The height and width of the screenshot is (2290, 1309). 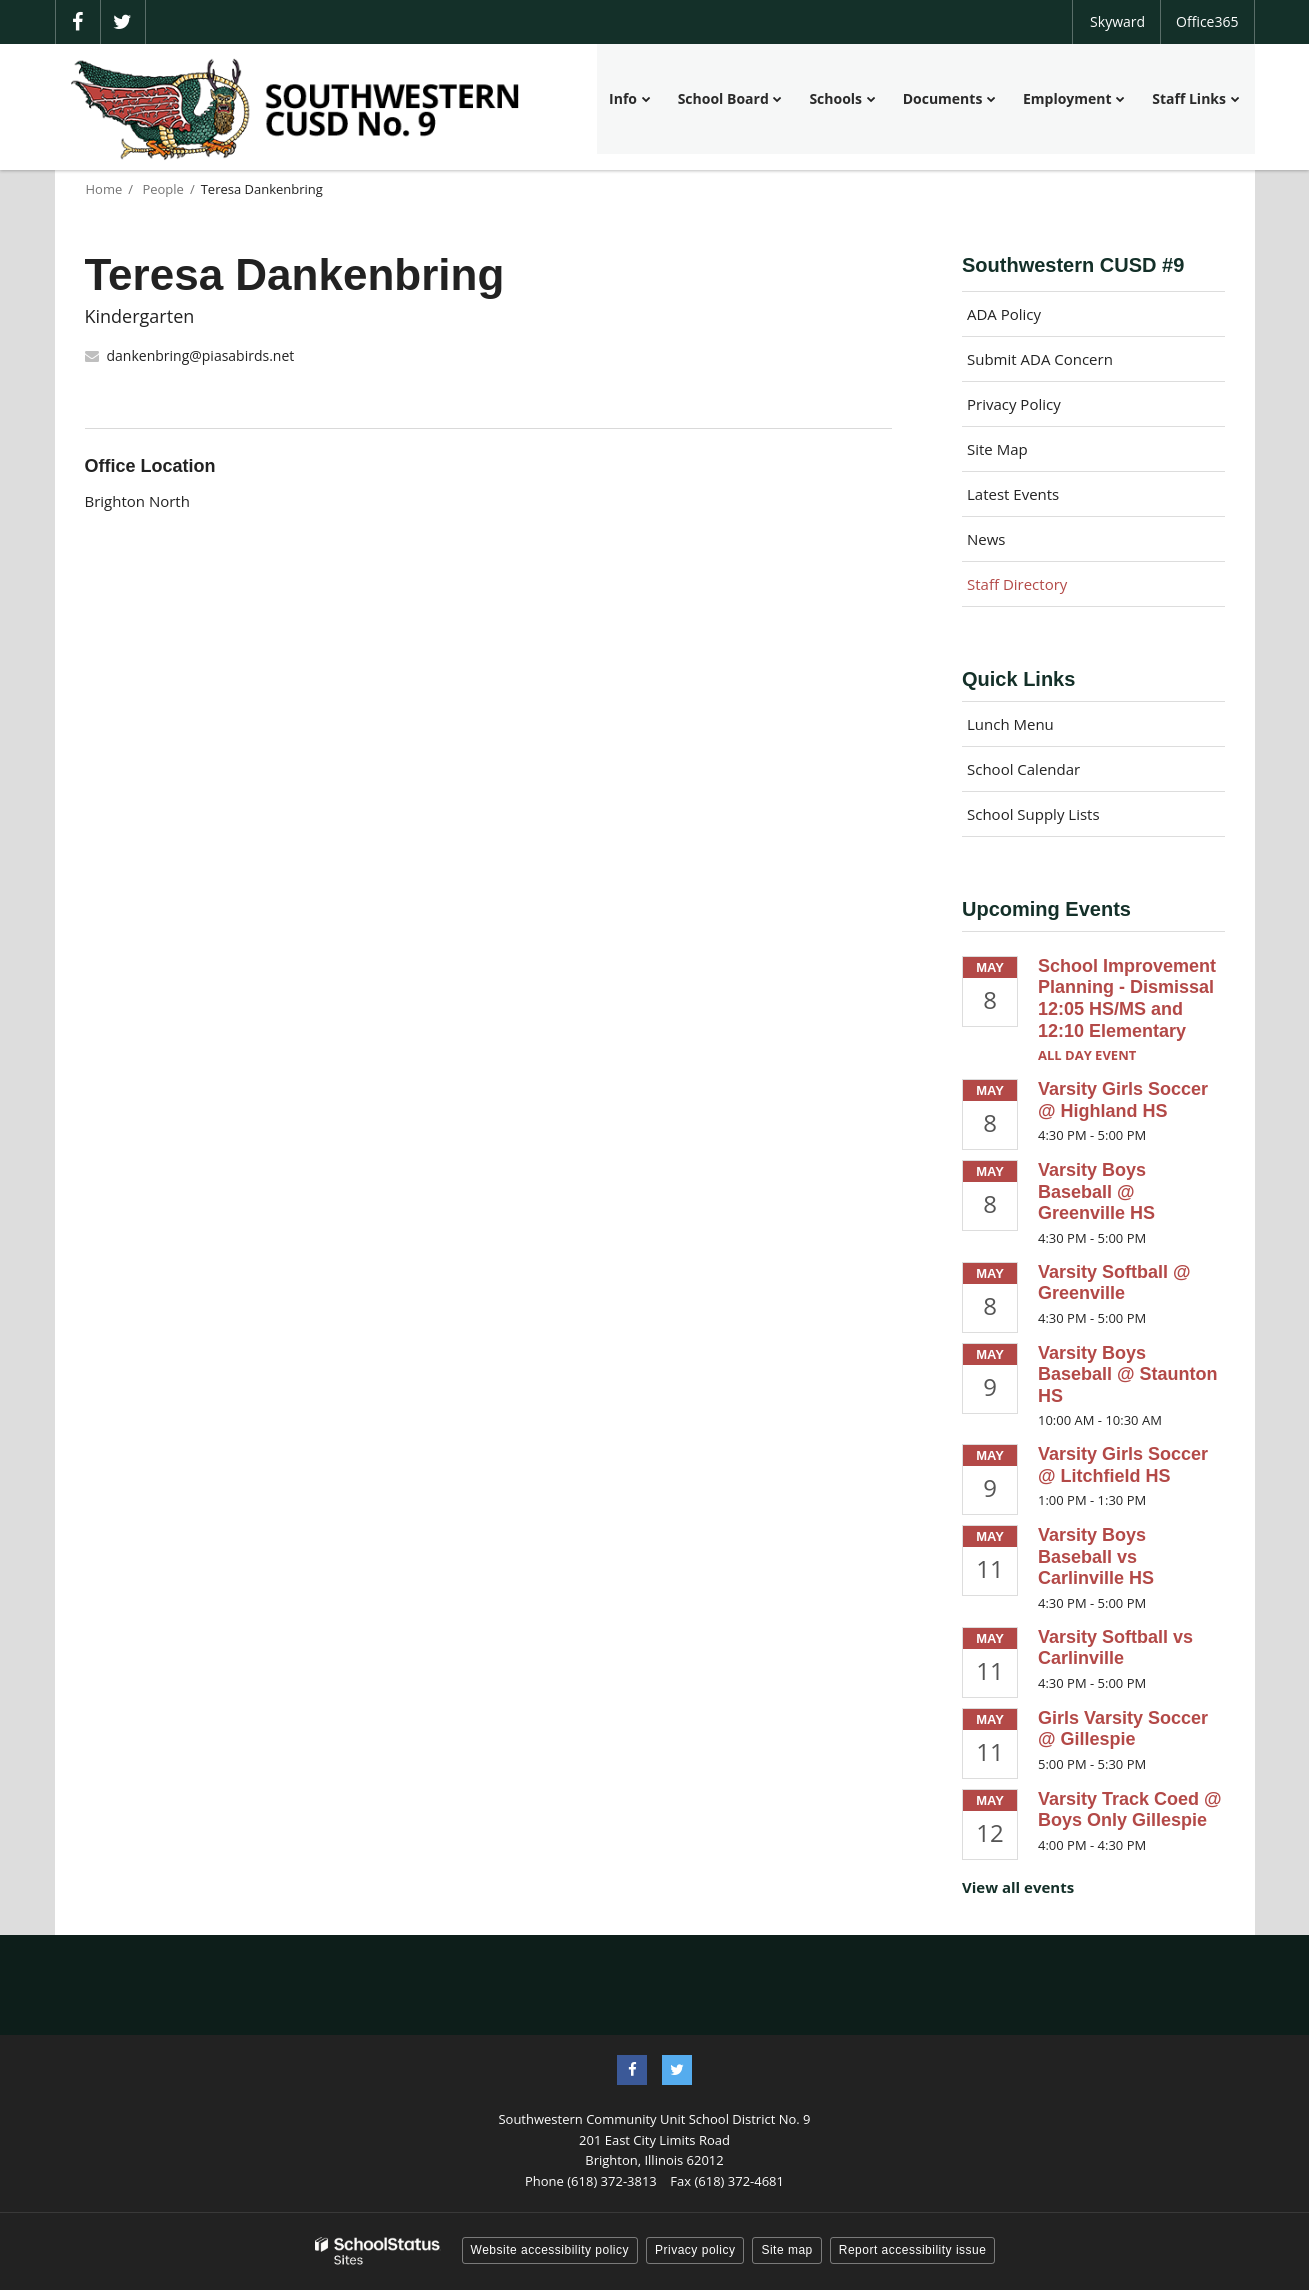 What do you see at coordinates (162, 189) in the screenshot?
I see `People` at bounding box center [162, 189].